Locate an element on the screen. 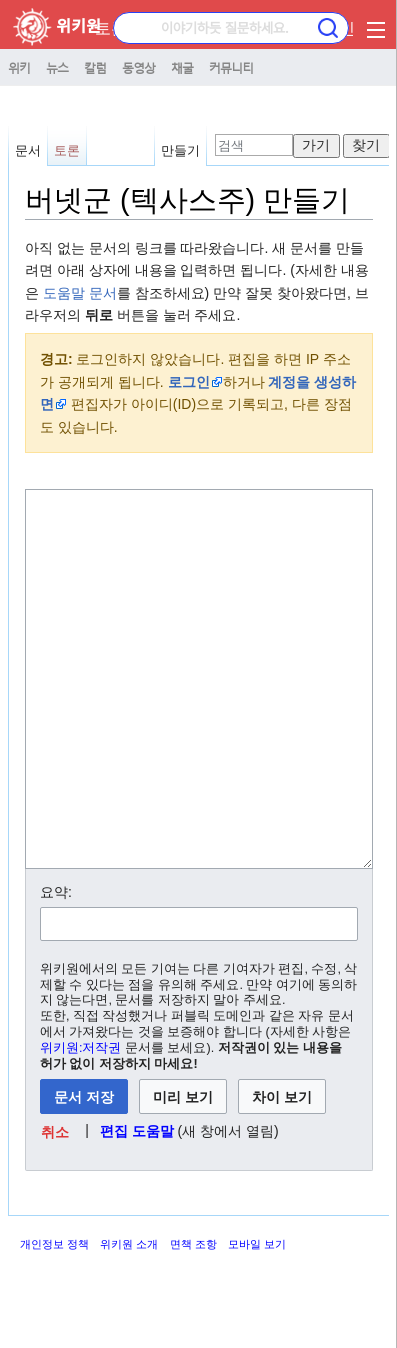  뉴스 is located at coordinates (57, 67).